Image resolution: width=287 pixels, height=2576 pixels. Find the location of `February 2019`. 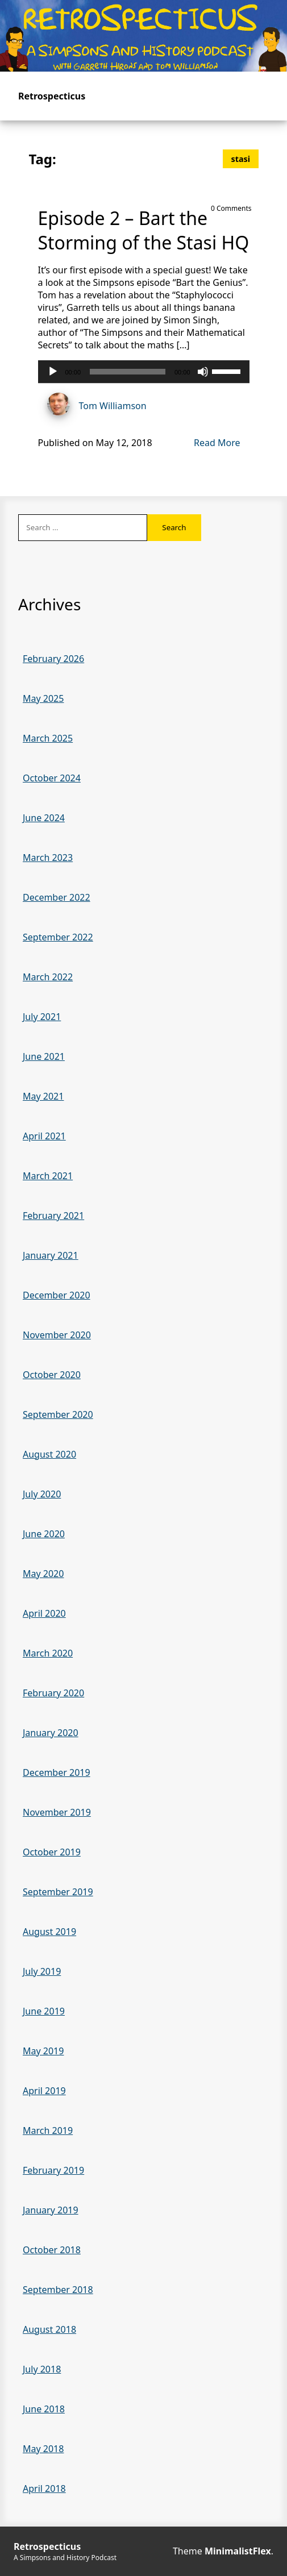

February 2019 is located at coordinates (53, 2170).